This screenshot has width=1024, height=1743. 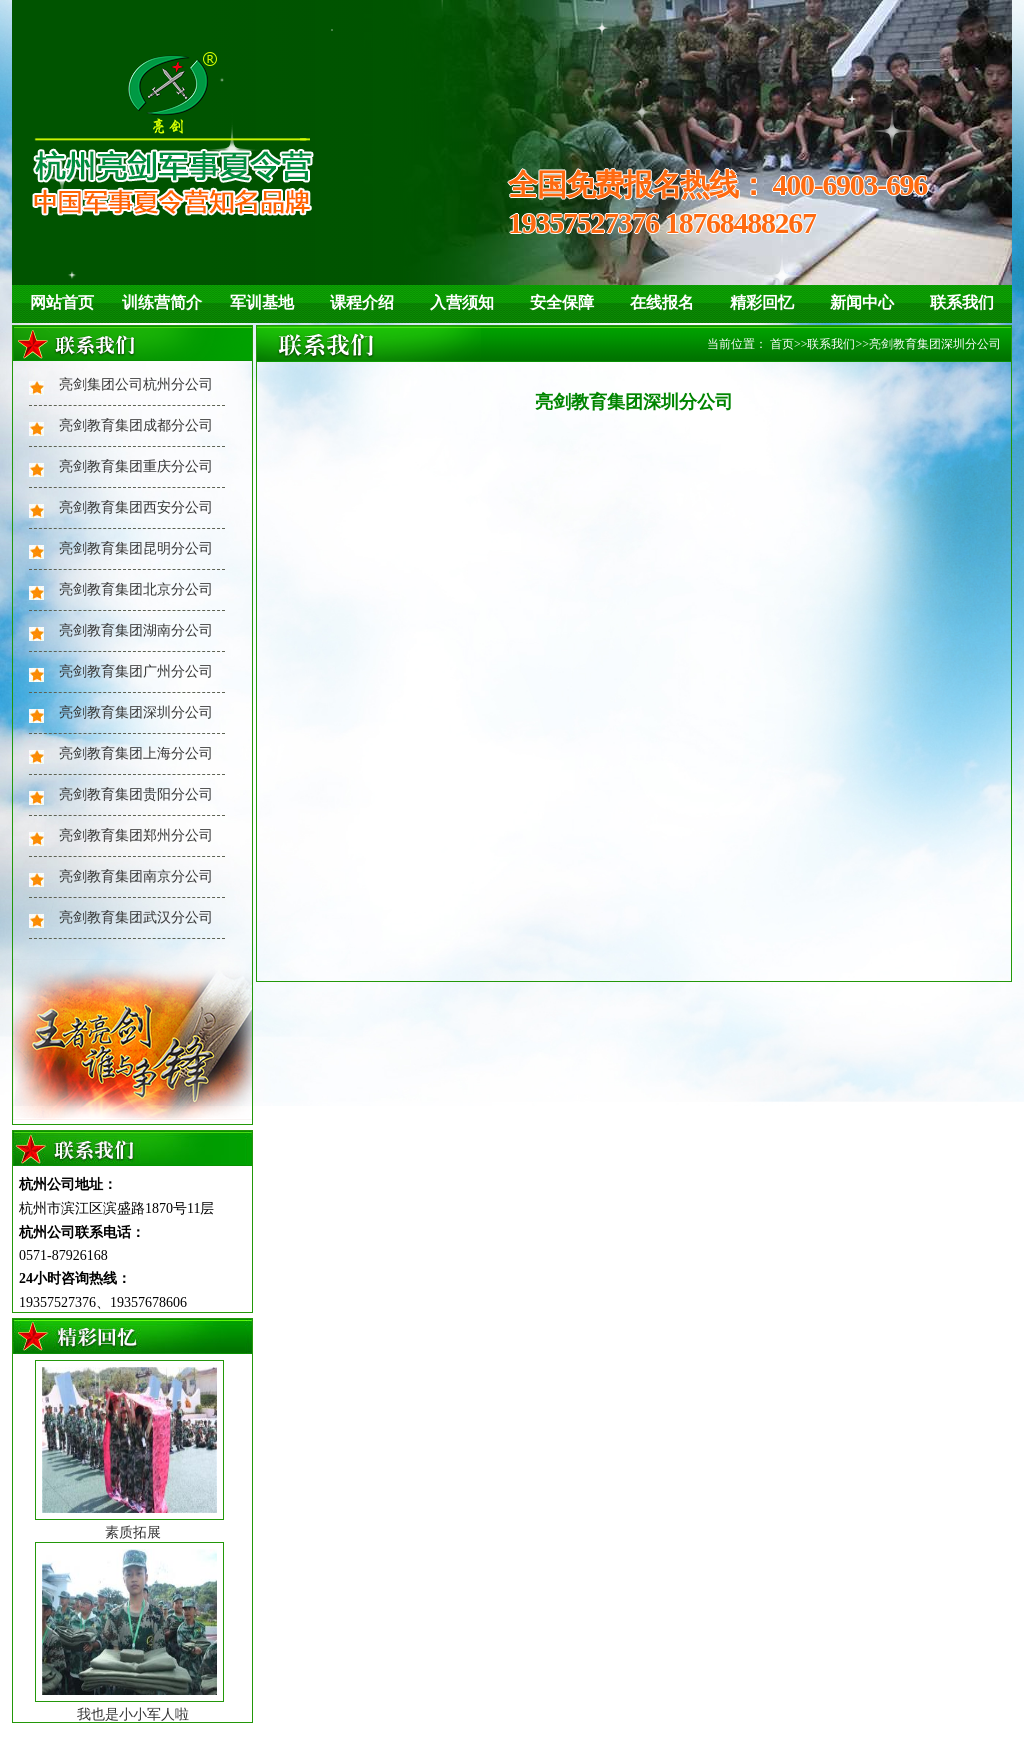 What do you see at coordinates (62, 302) in the screenshot?
I see `网站首页` at bounding box center [62, 302].